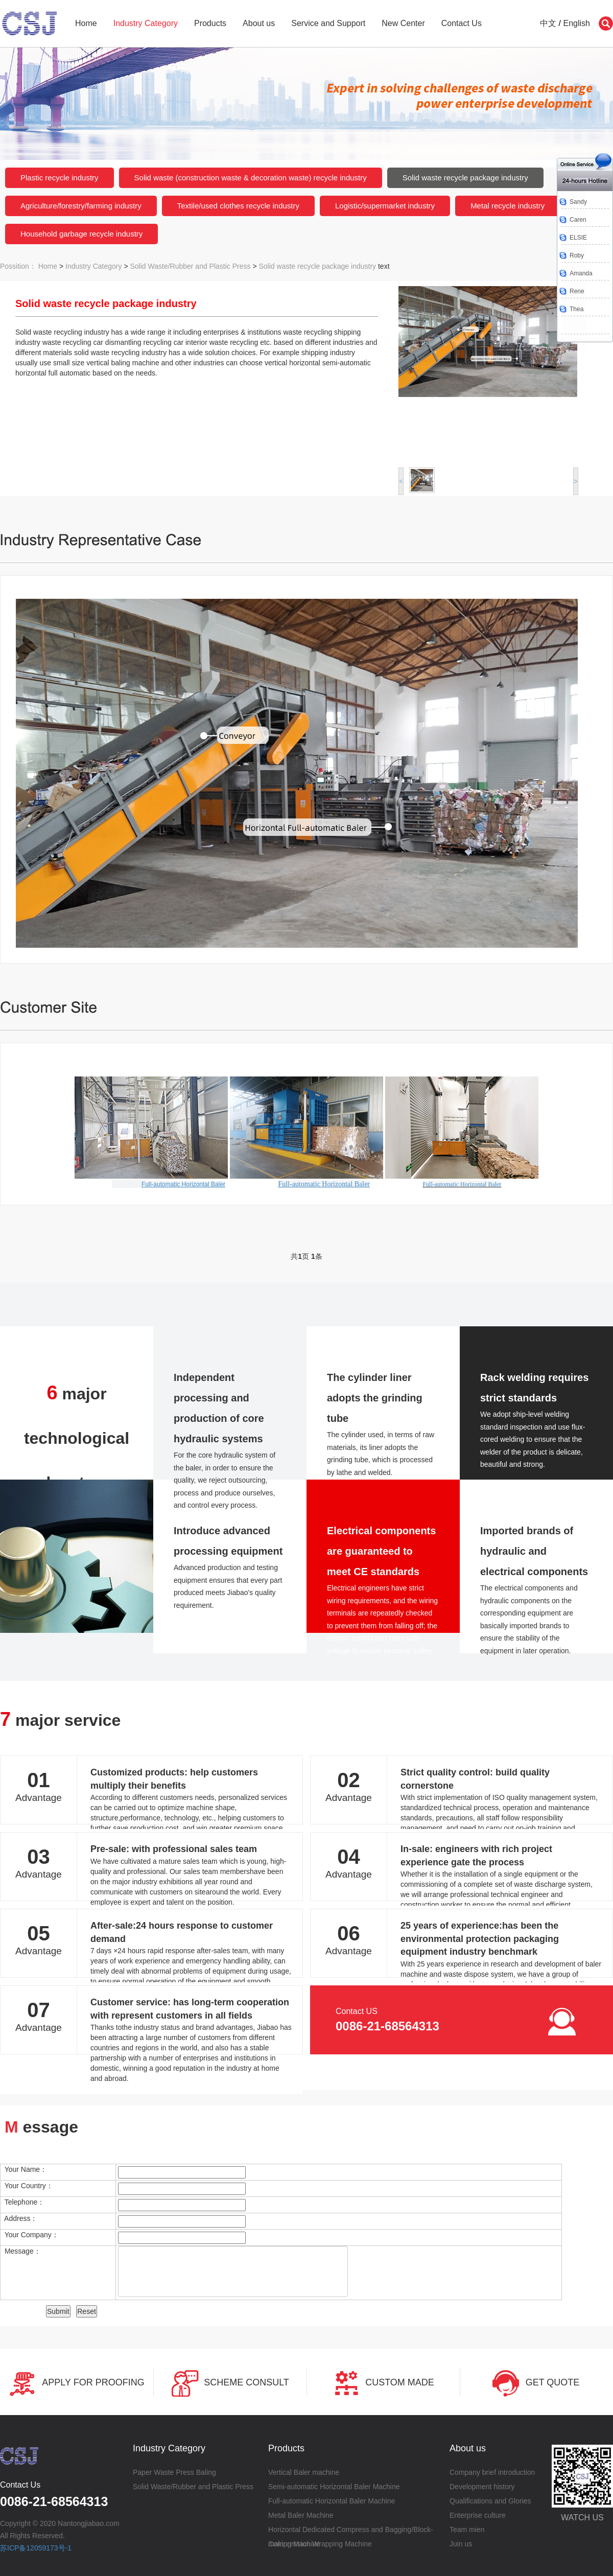 The height and width of the screenshot is (2576, 613). I want to click on Solid waste recycle package industry, so click(465, 177).